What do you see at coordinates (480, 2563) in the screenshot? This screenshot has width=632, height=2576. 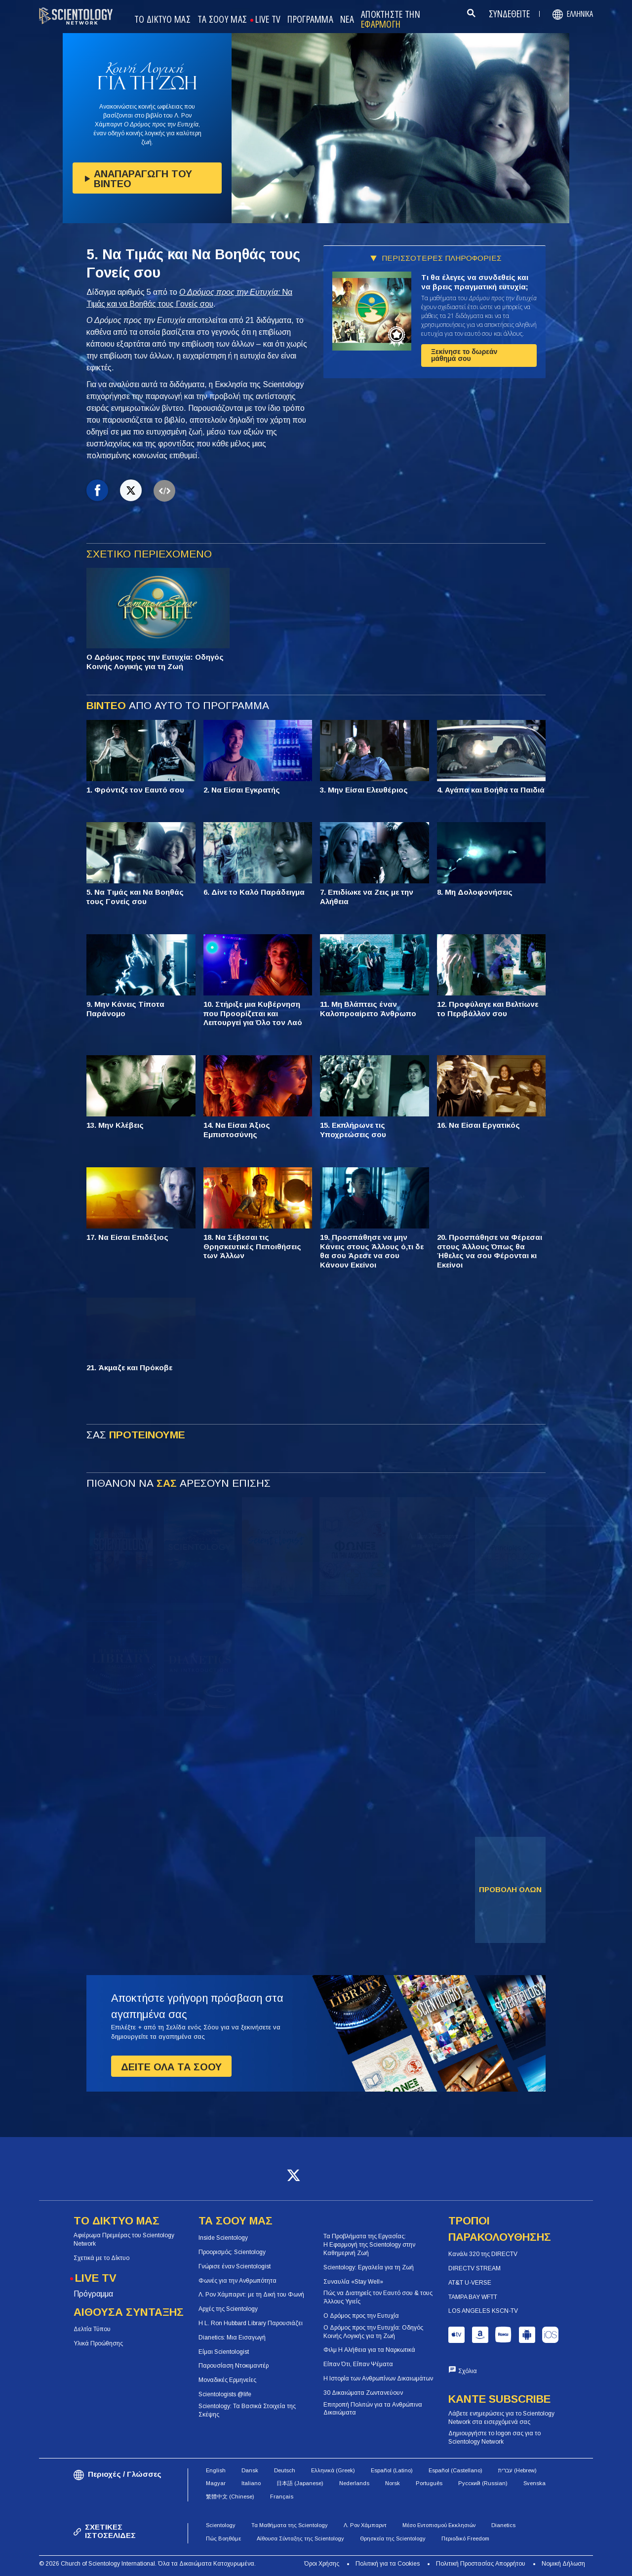 I see `Πολιτική Προστασίας Απορρήτου` at bounding box center [480, 2563].